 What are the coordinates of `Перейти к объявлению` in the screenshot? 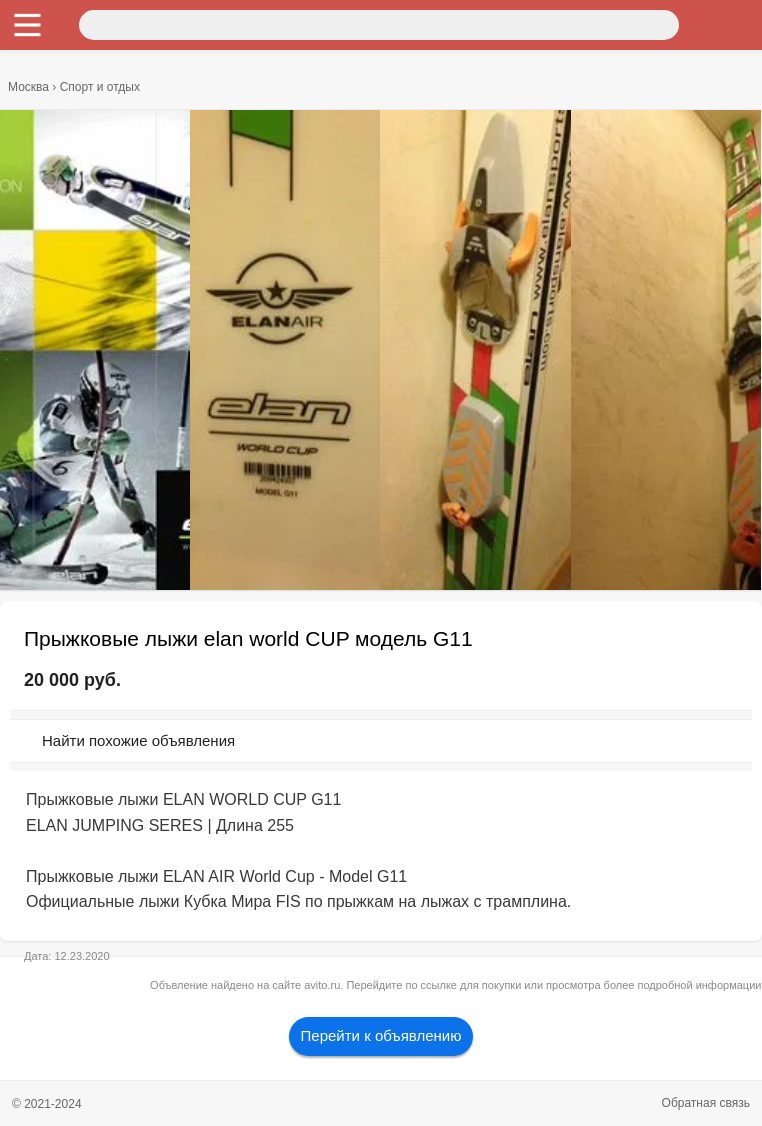 It's located at (381, 1035).